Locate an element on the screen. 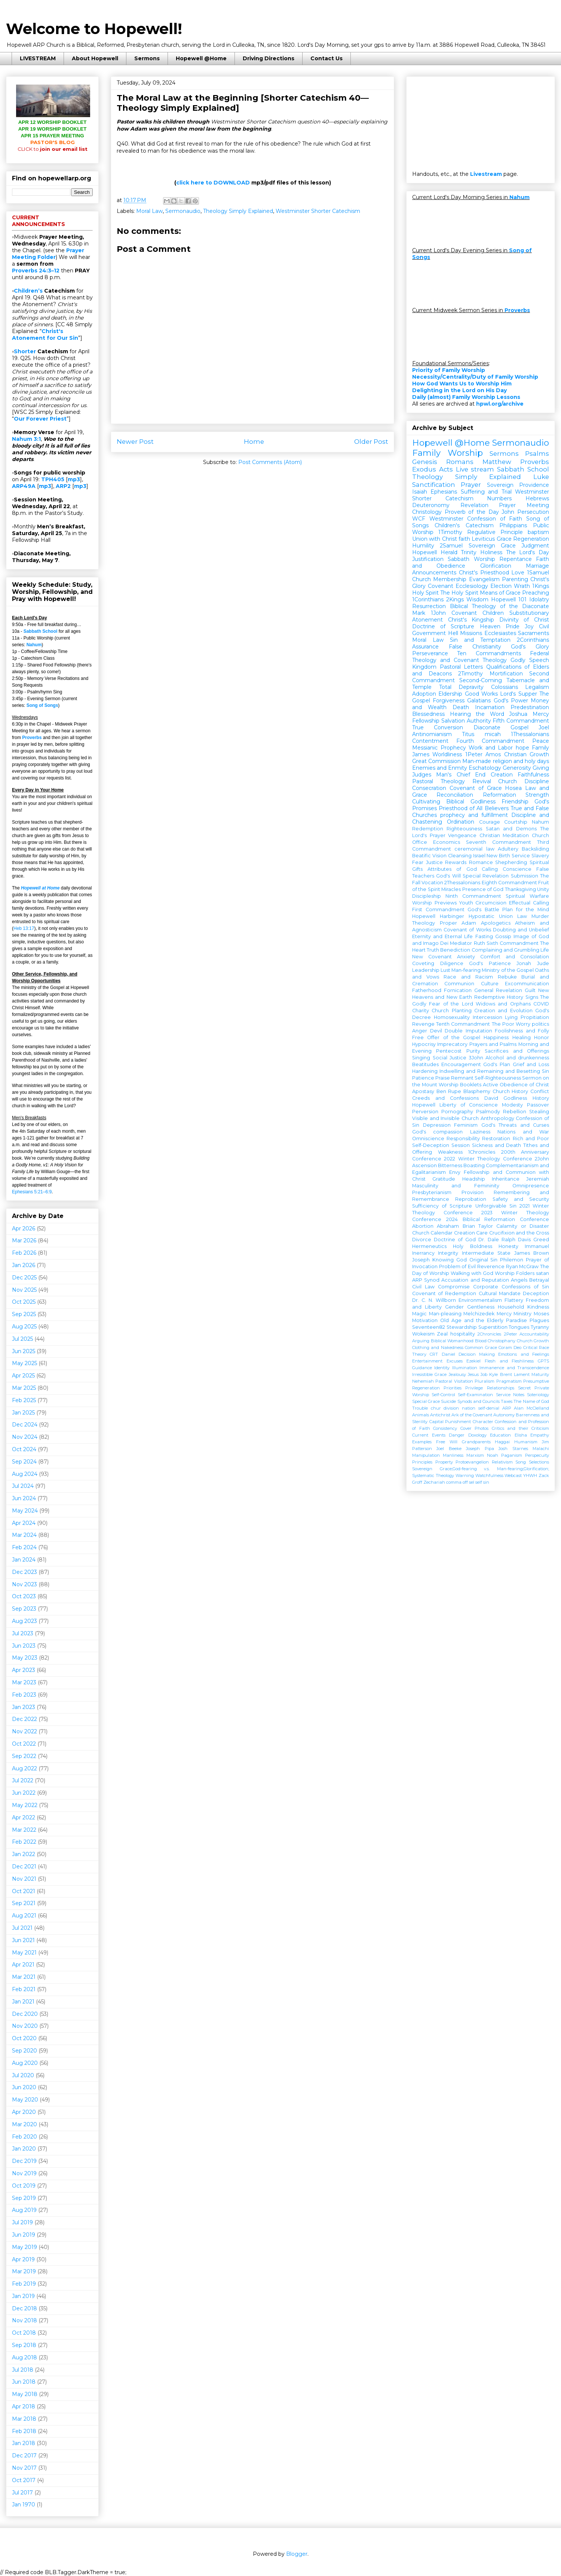  Prayer Meeting is located at coordinates (524, 505).